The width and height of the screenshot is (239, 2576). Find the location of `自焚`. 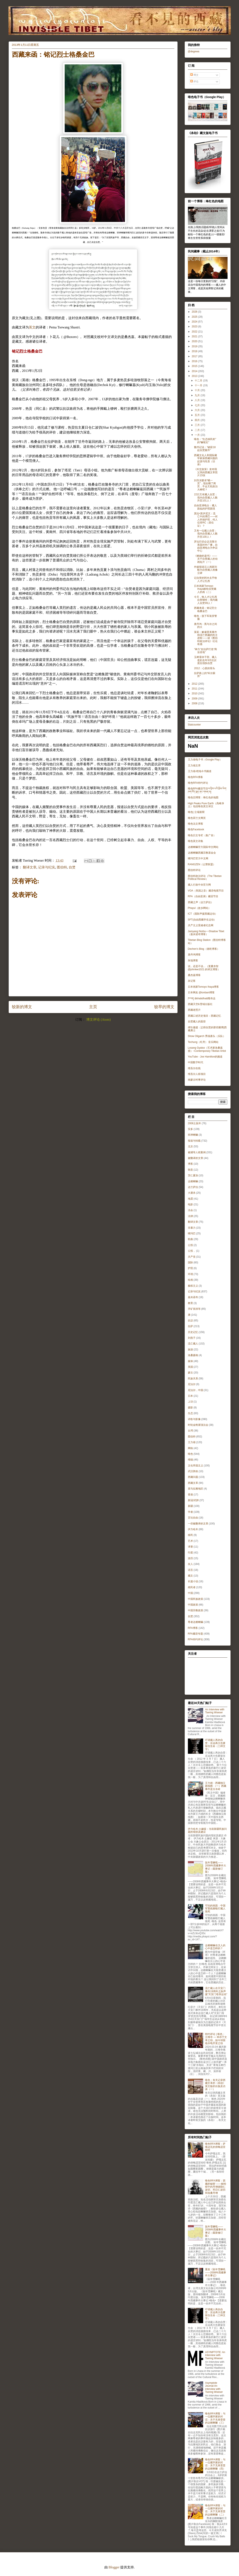

自焚 is located at coordinates (72, 867).